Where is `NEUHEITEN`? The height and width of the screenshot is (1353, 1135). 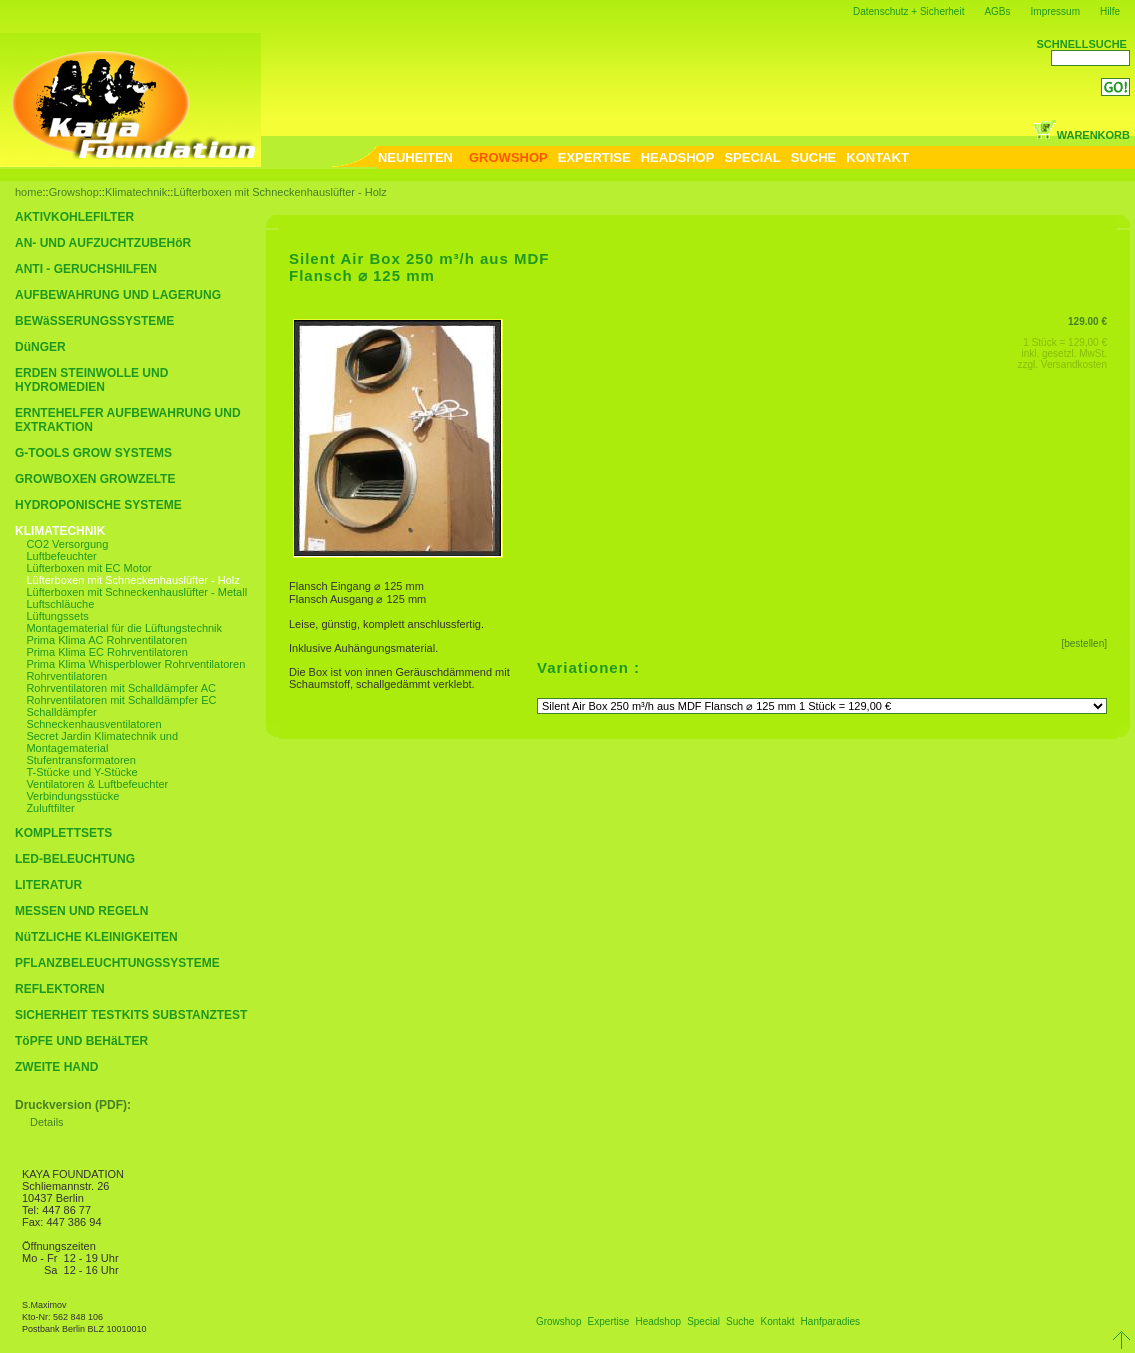
NEUHEITEN is located at coordinates (415, 157).